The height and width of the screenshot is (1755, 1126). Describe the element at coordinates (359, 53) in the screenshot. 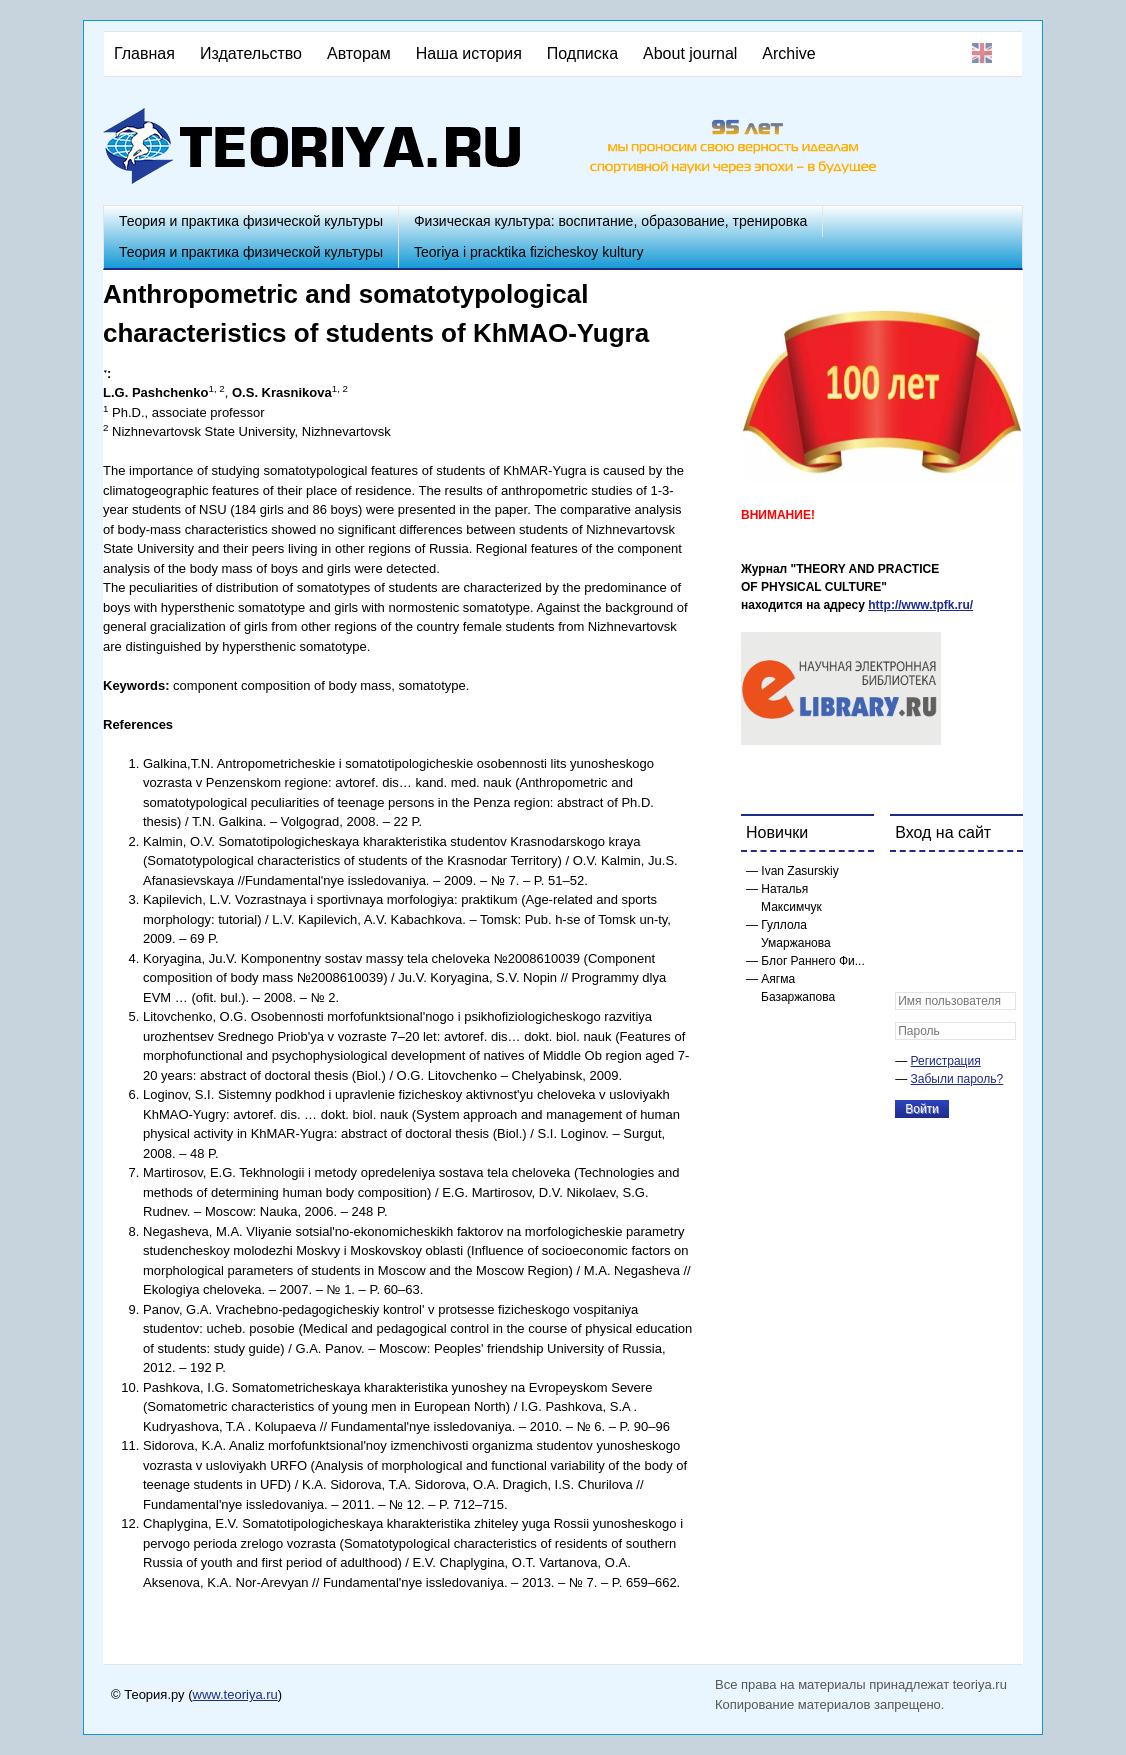

I see `Авторам` at that location.